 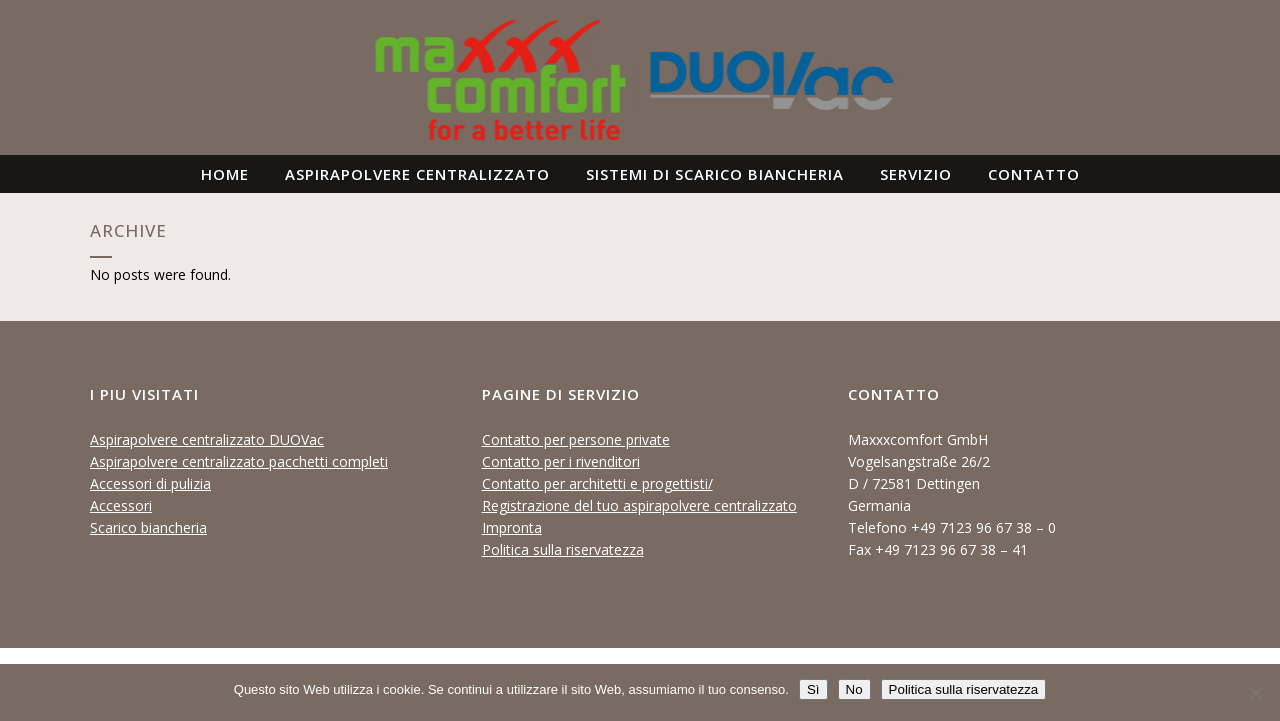 I want to click on Impronta, so click(x=512, y=527).